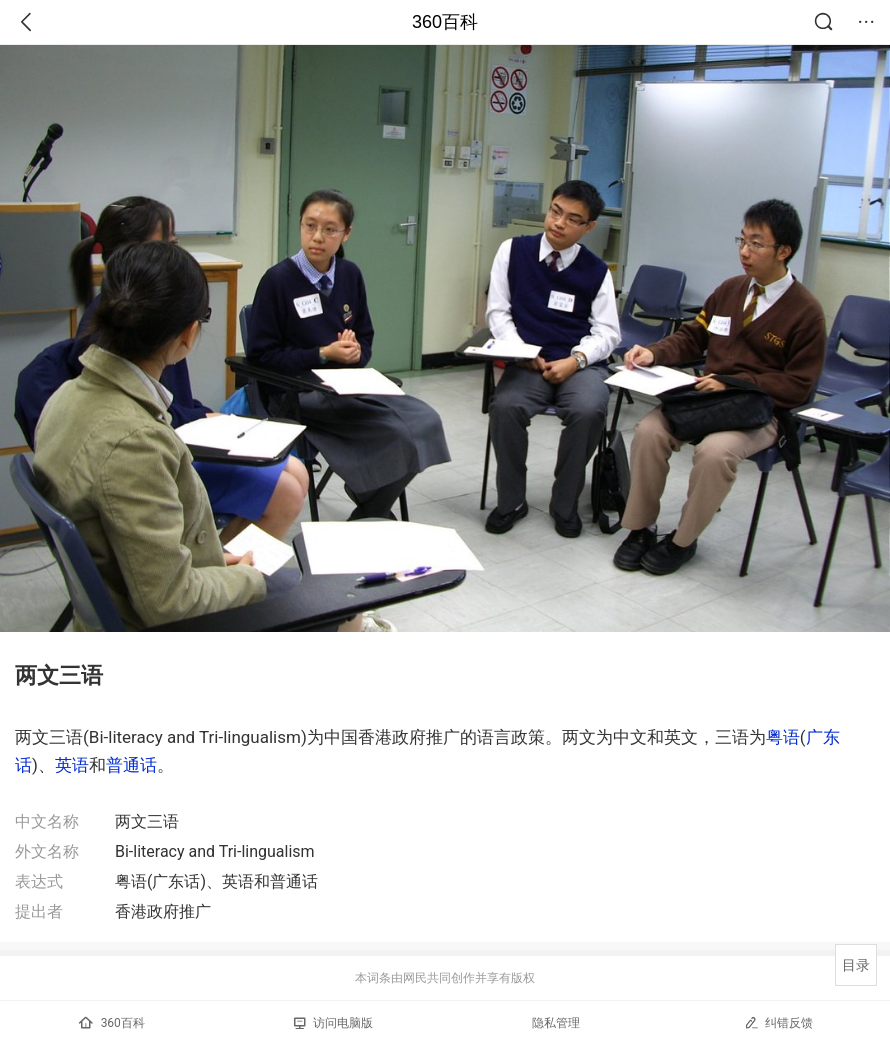  I want to click on 粤语, so click(783, 737).